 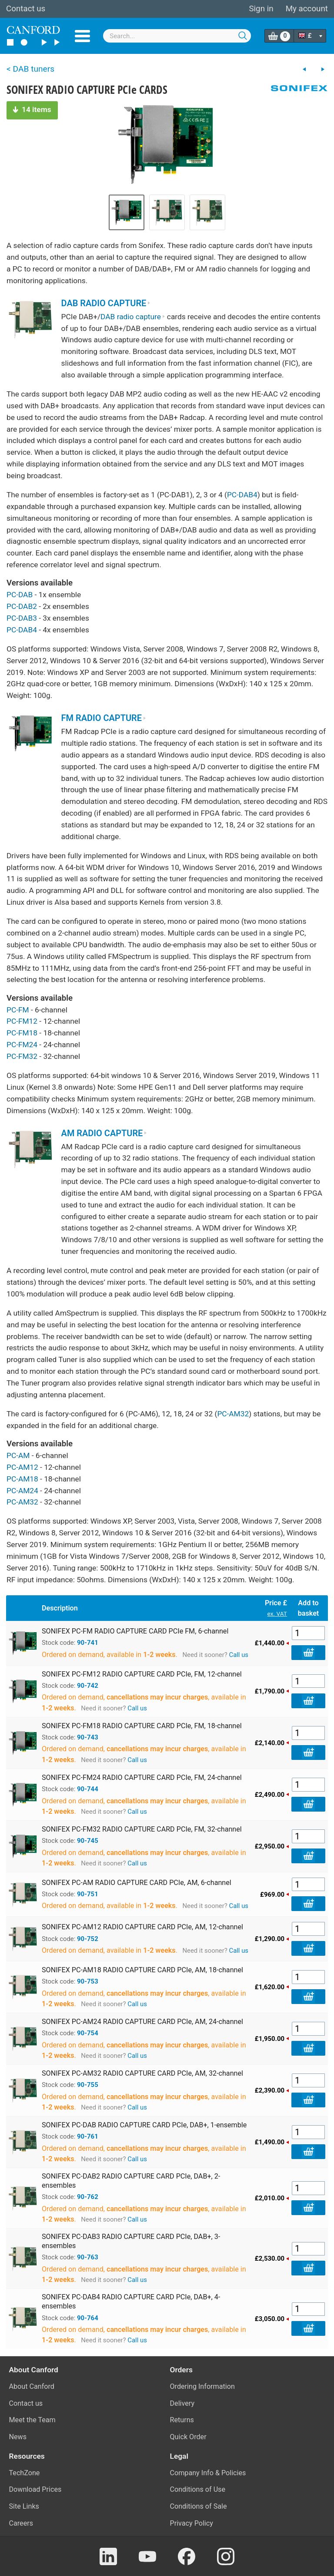 What do you see at coordinates (82, 36) in the screenshot?
I see `Menu` at bounding box center [82, 36].